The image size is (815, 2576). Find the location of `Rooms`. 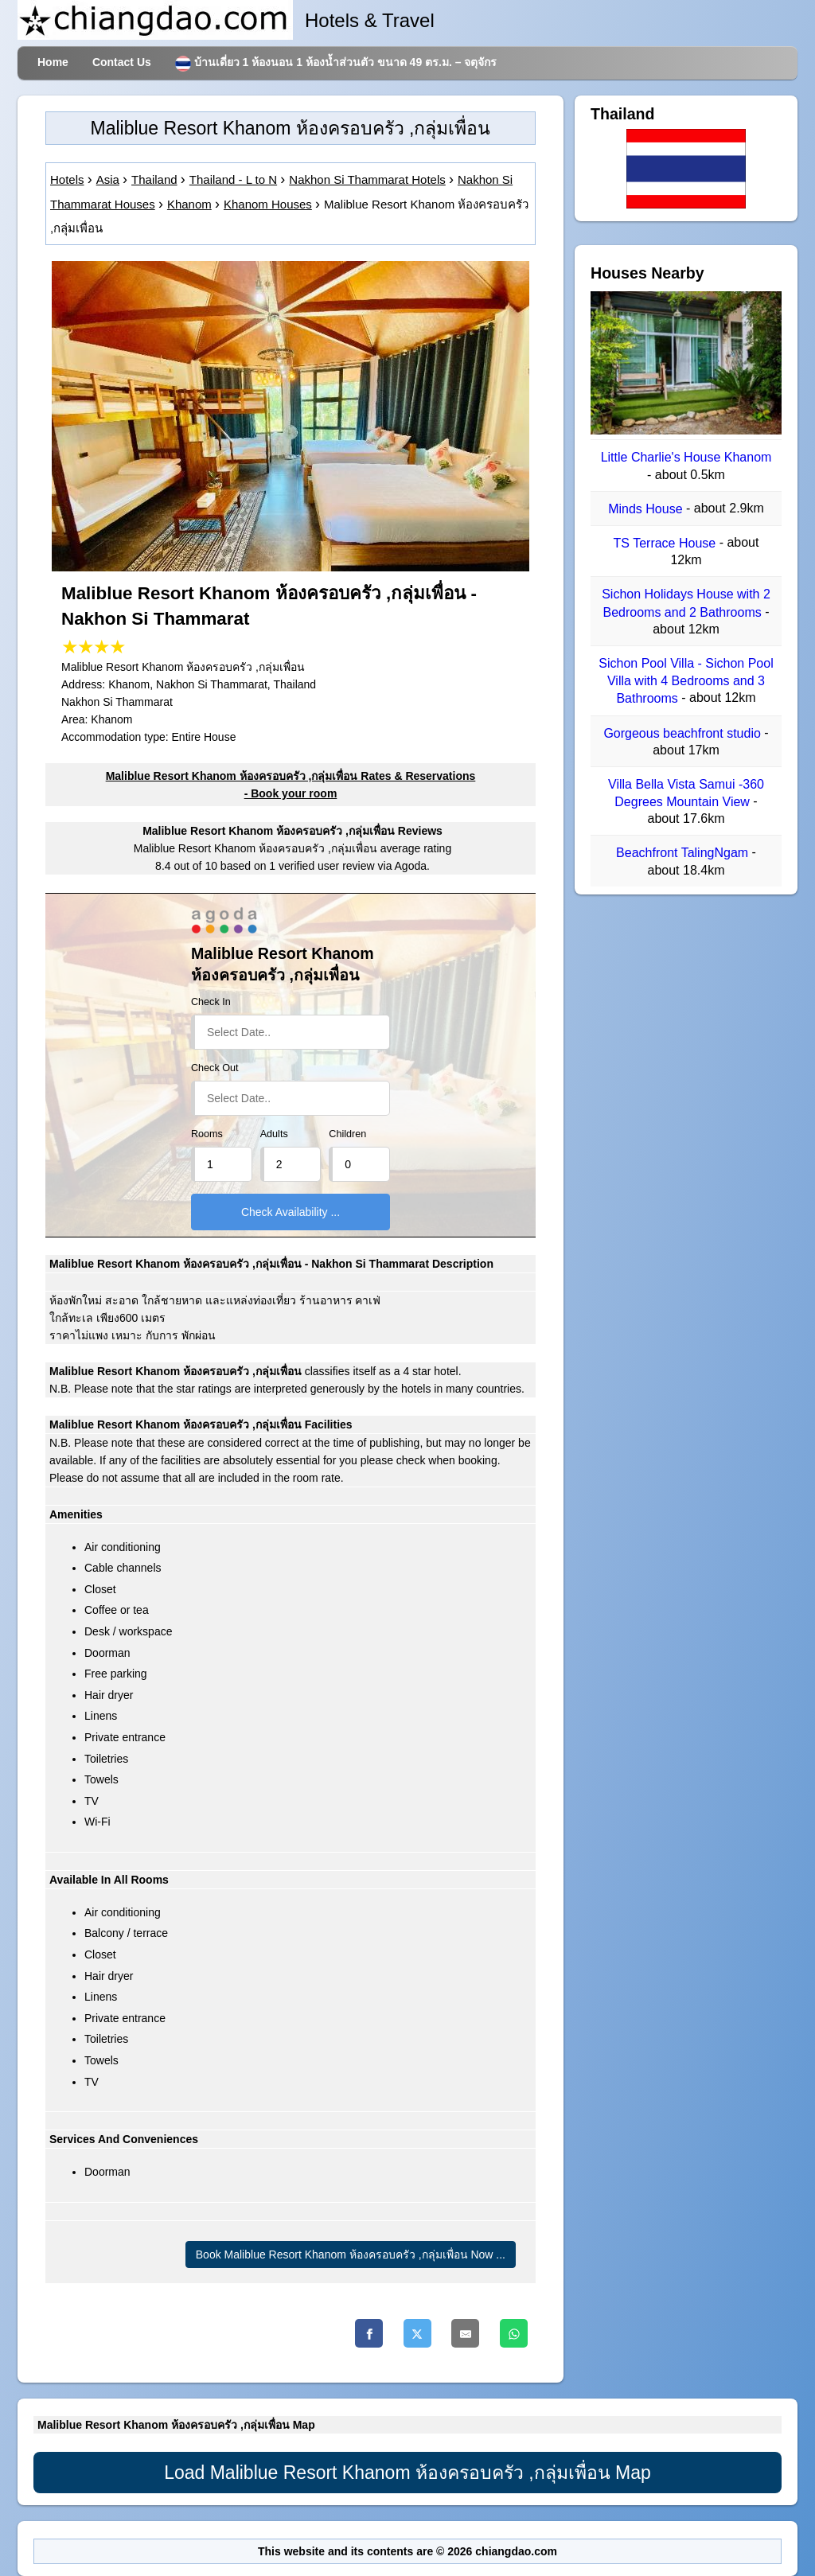

Rooms is located at coordinates (207, 1134).